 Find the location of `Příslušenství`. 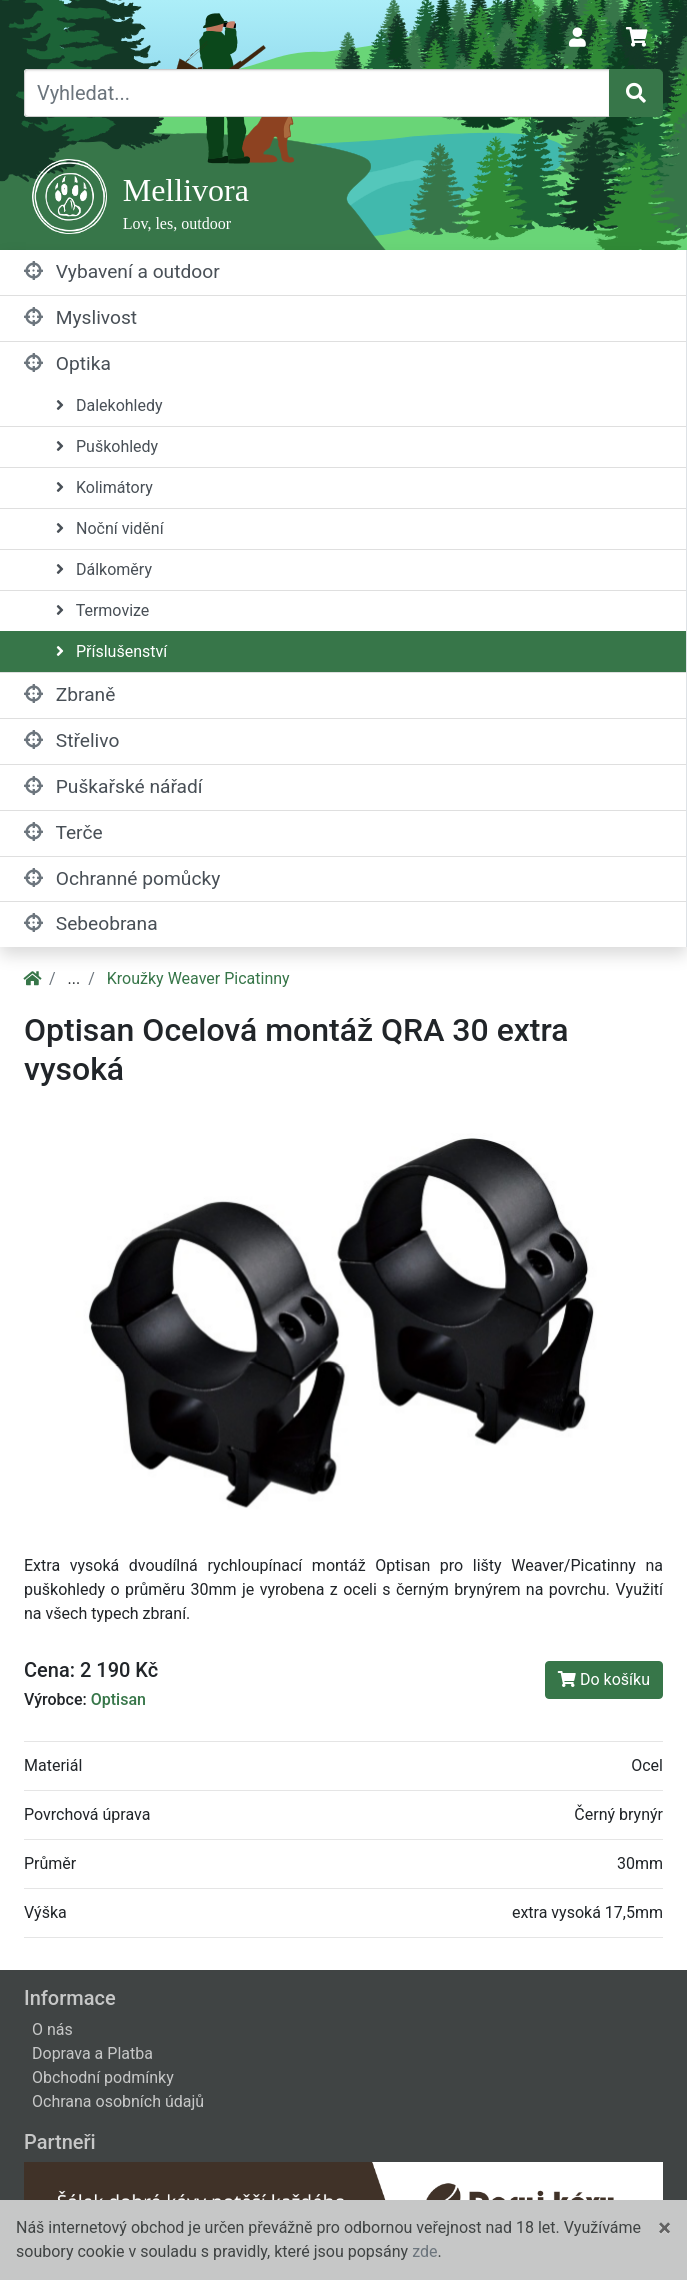

Příslušenství is located at coordinates (111, 651).